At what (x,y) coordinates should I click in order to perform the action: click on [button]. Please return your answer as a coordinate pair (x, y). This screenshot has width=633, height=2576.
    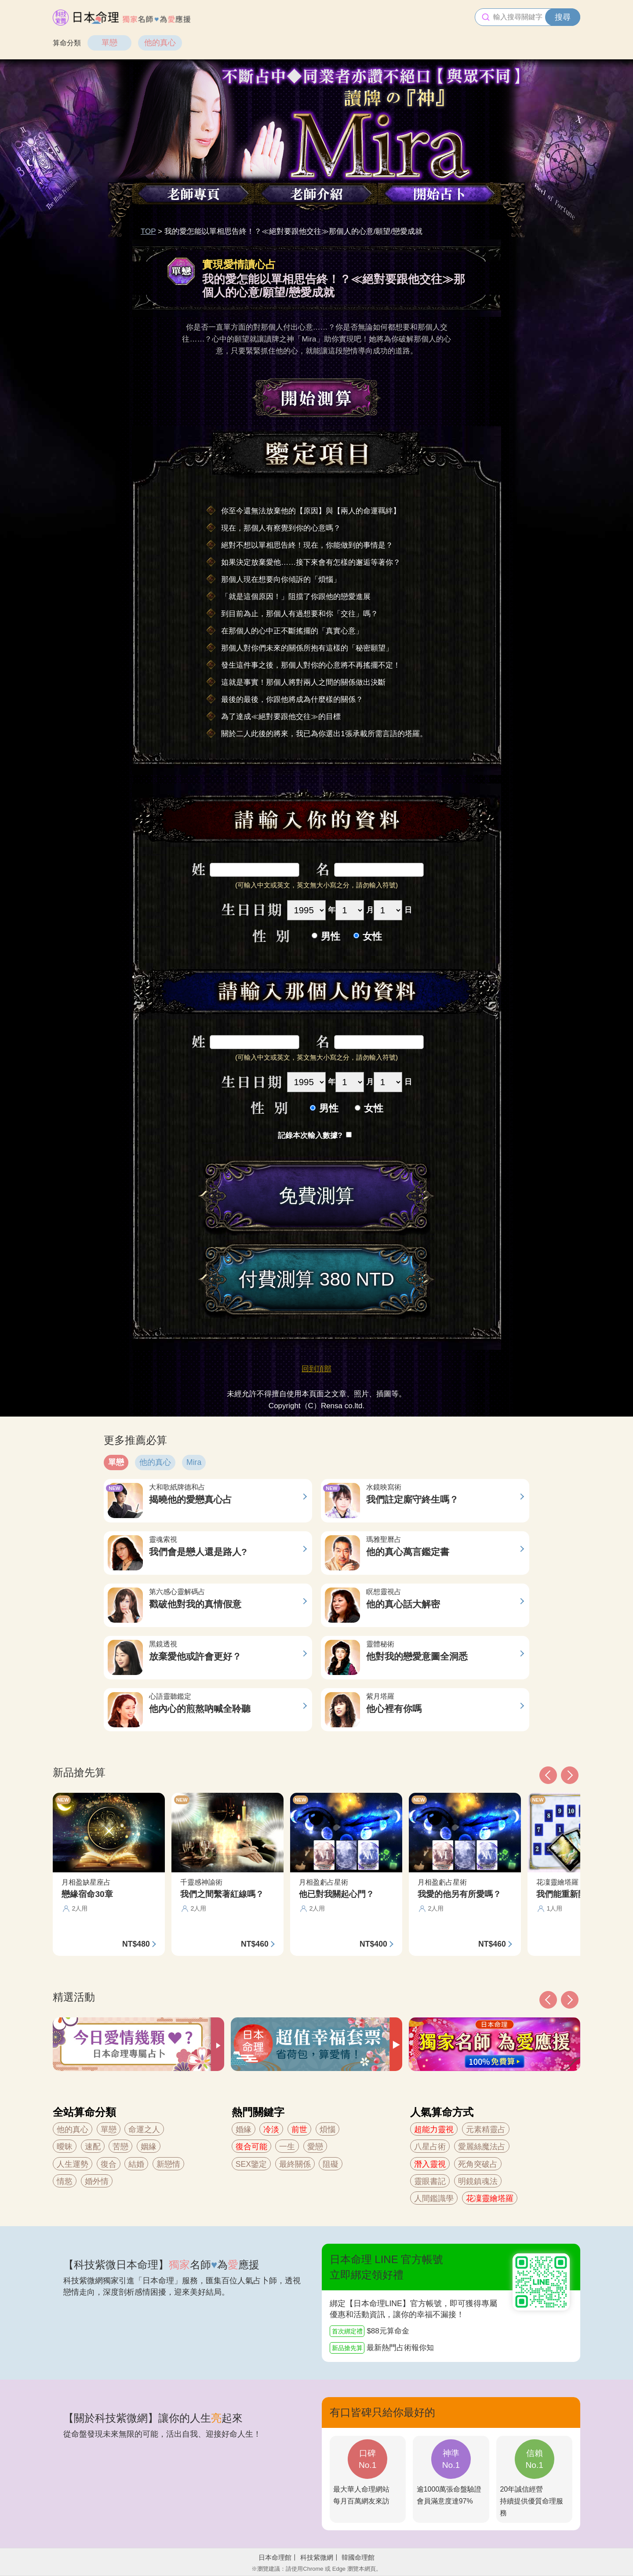
    Looking at the image, I should click on (548, 2000).